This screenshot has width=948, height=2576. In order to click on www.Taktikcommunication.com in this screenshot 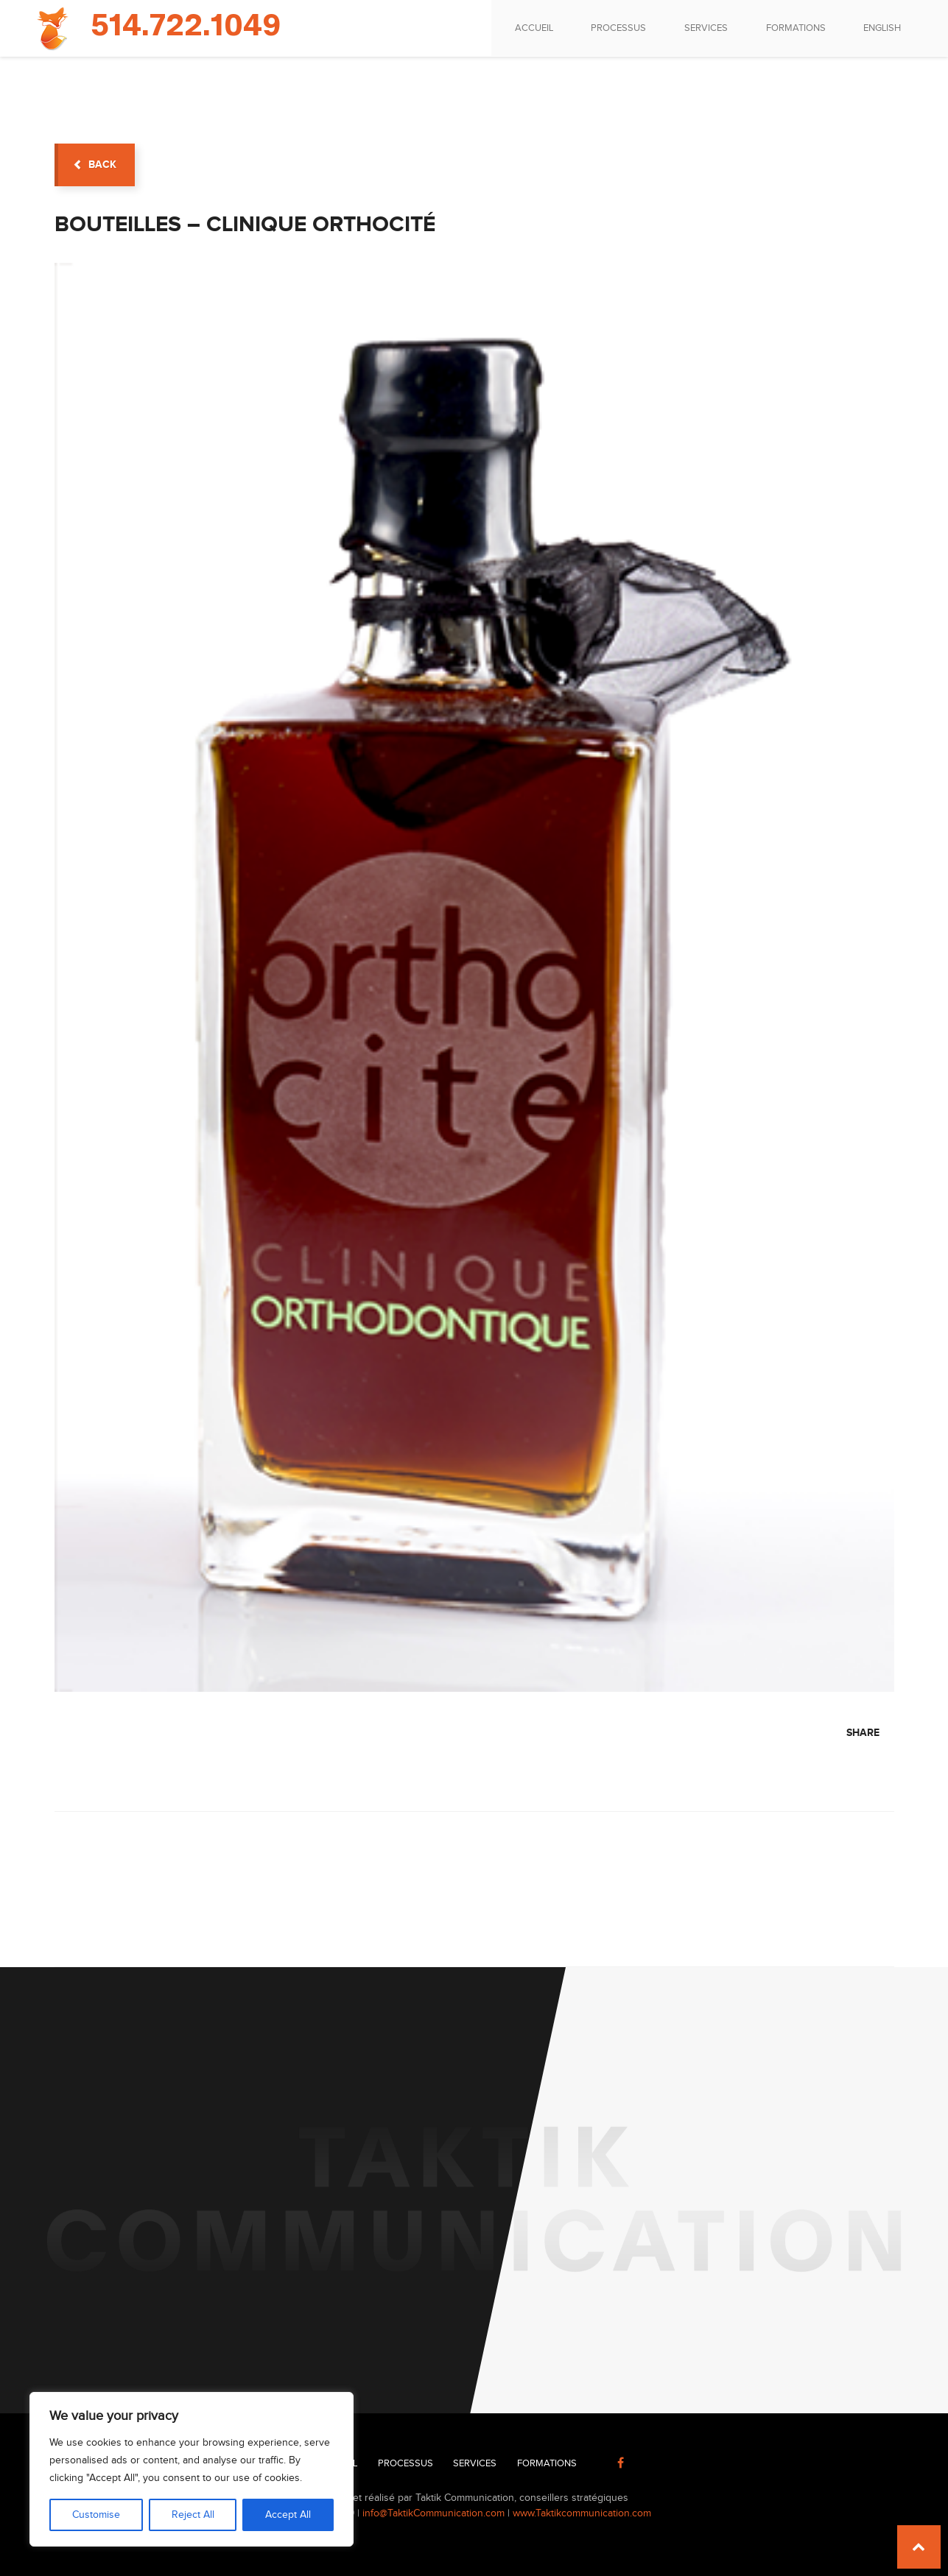, I will do `click(582, 2513)`.